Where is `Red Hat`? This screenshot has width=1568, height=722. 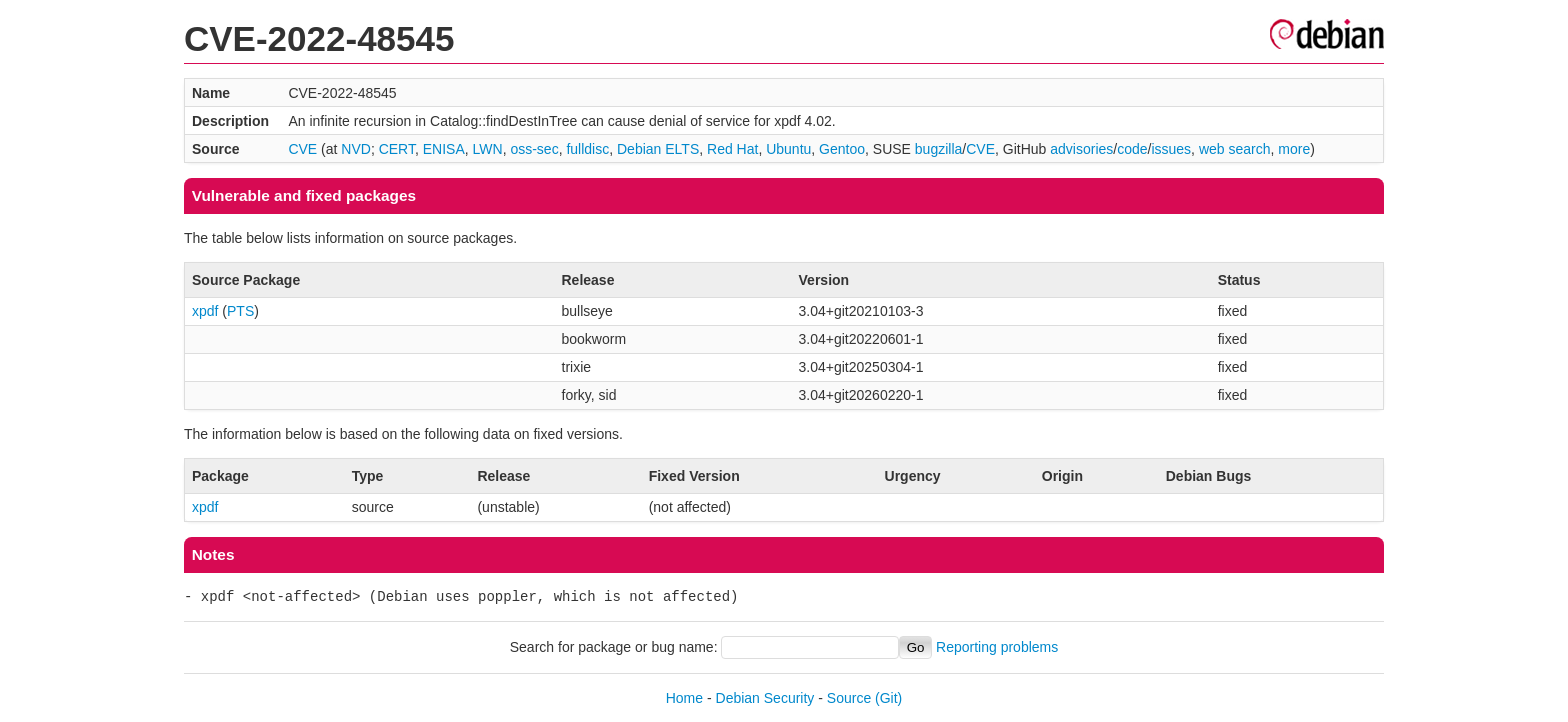 Red Hat is located at coordinates (732, 149).